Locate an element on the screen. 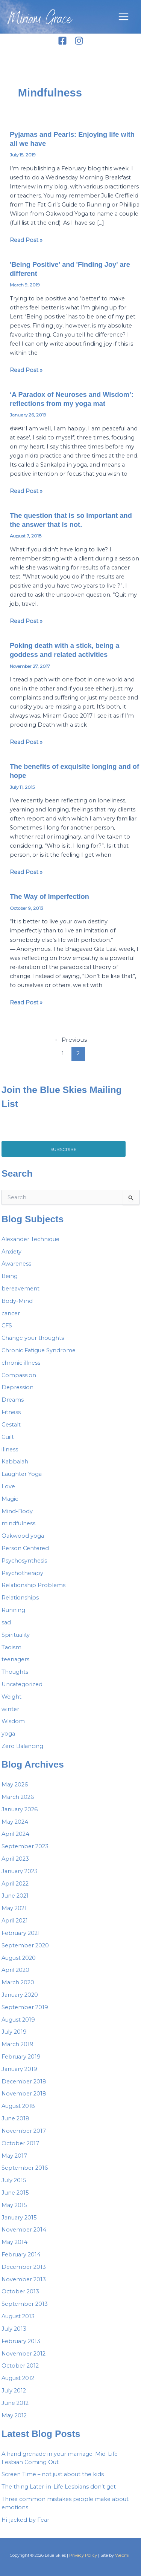  Psychotherapy is located at coordinates (22, 1573).